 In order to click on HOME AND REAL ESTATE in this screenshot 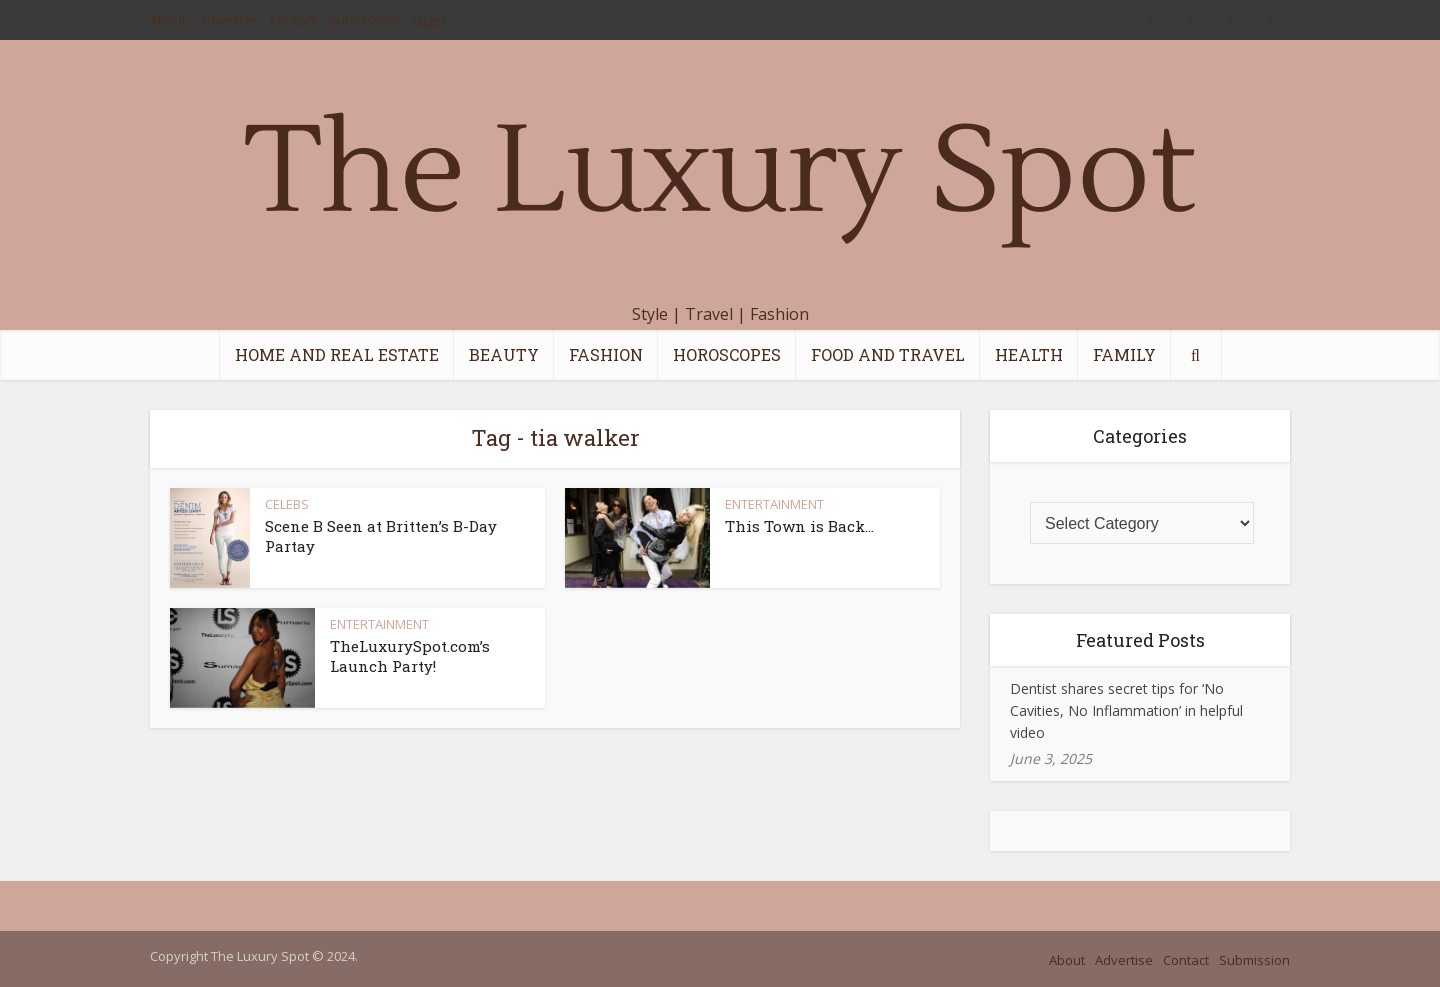, I will do `click(337, 354)`.